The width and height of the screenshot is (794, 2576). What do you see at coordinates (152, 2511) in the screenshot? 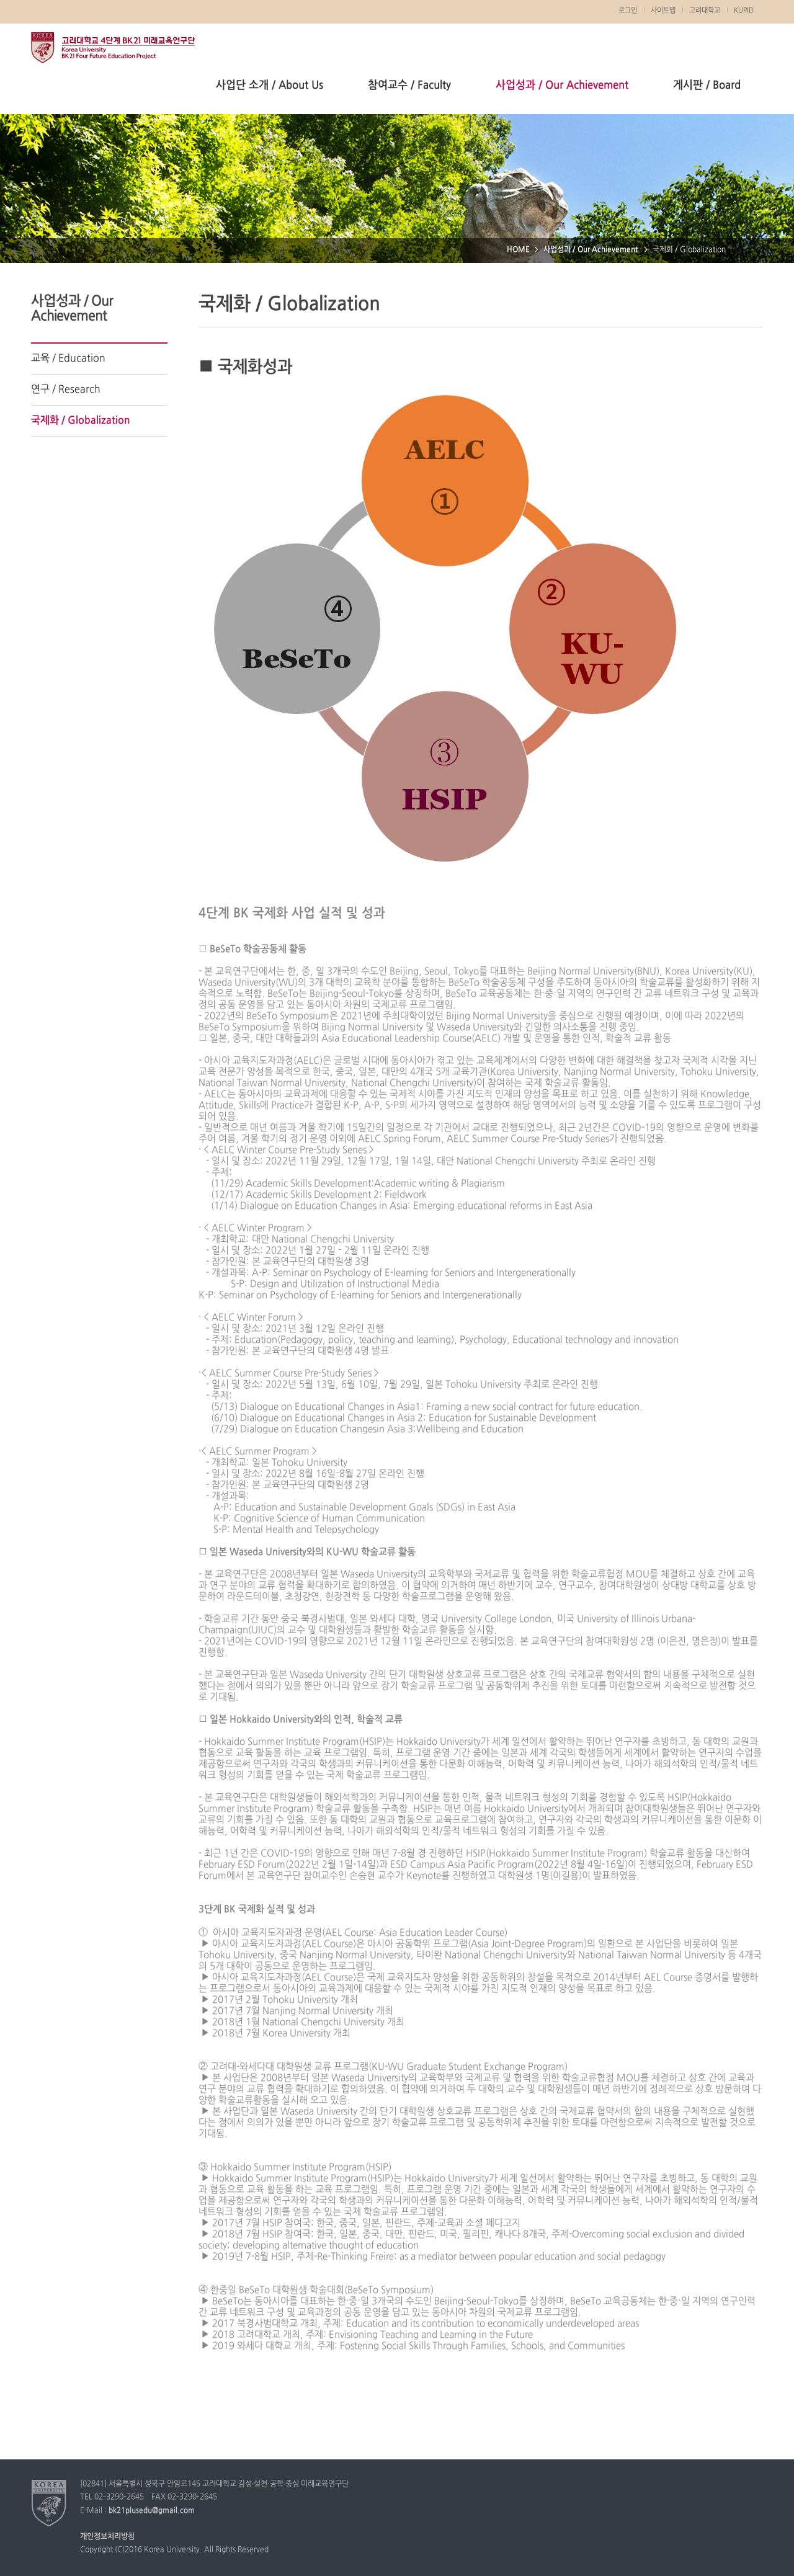
I see `bk21plusedu@gmail.com` at bounding box center [152, 2511].